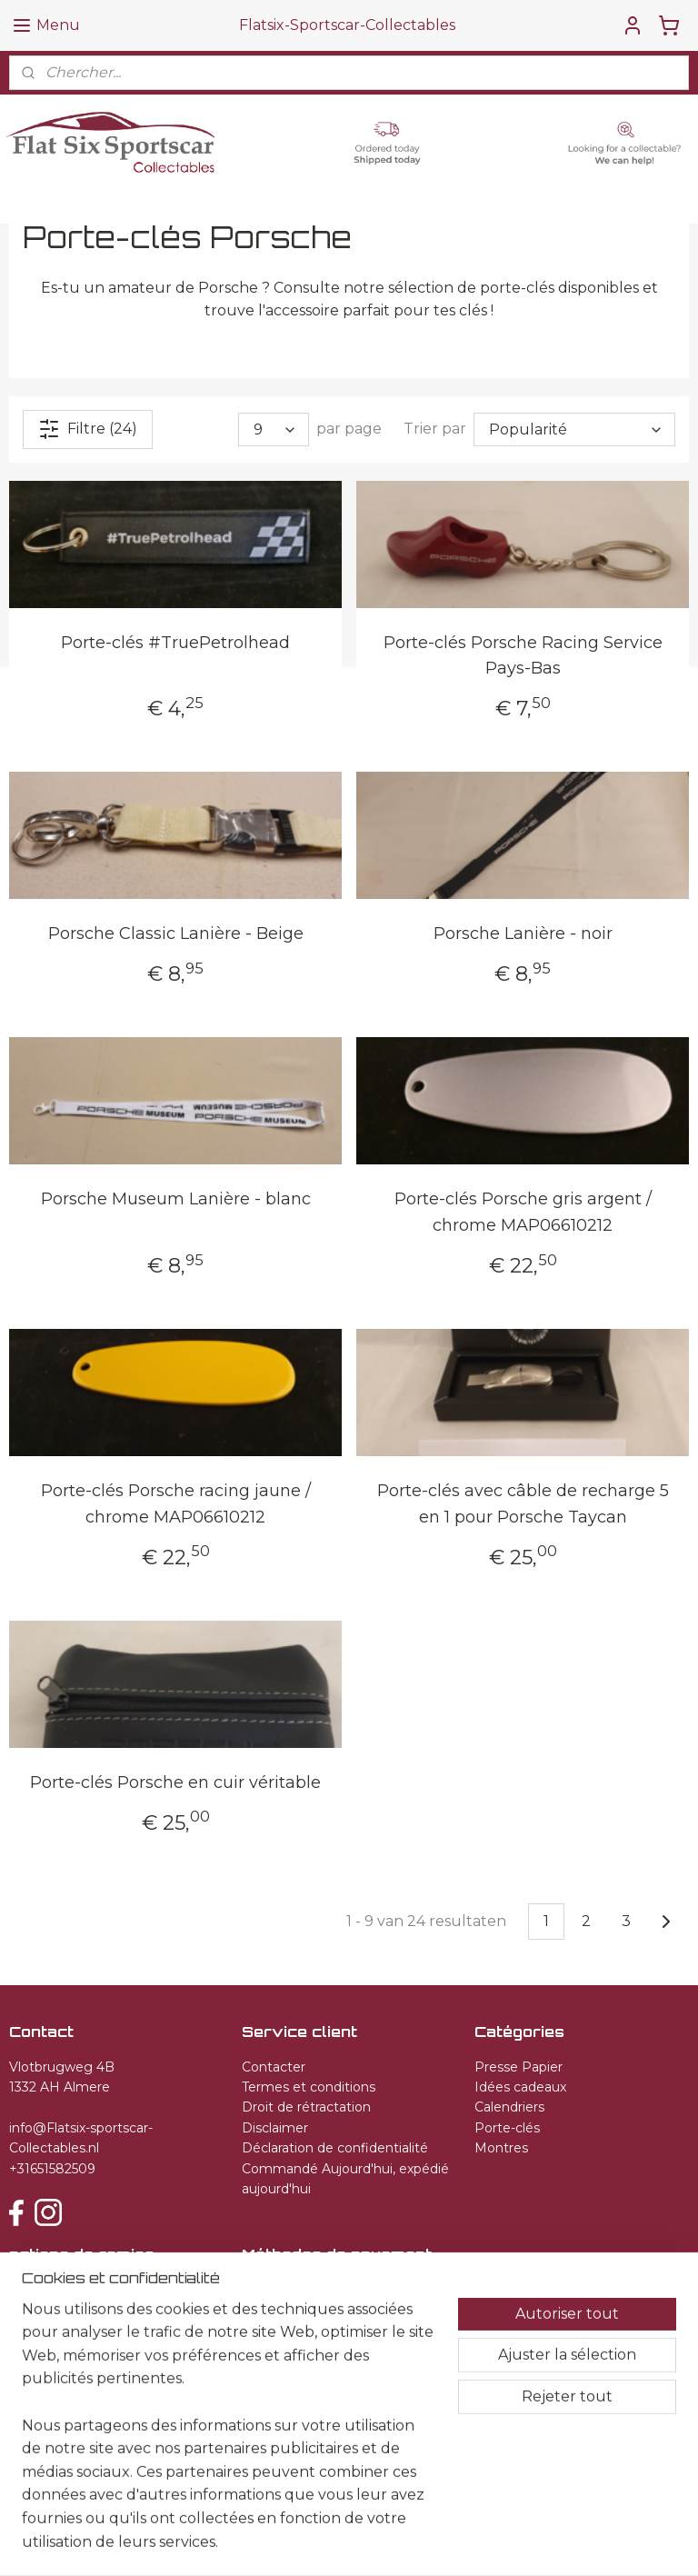 This screenshot has width=698, height=2576. Describe the element at coordinates (335, 2148) in the screenshot. I see `Déclaration de confidentialité` at that location.